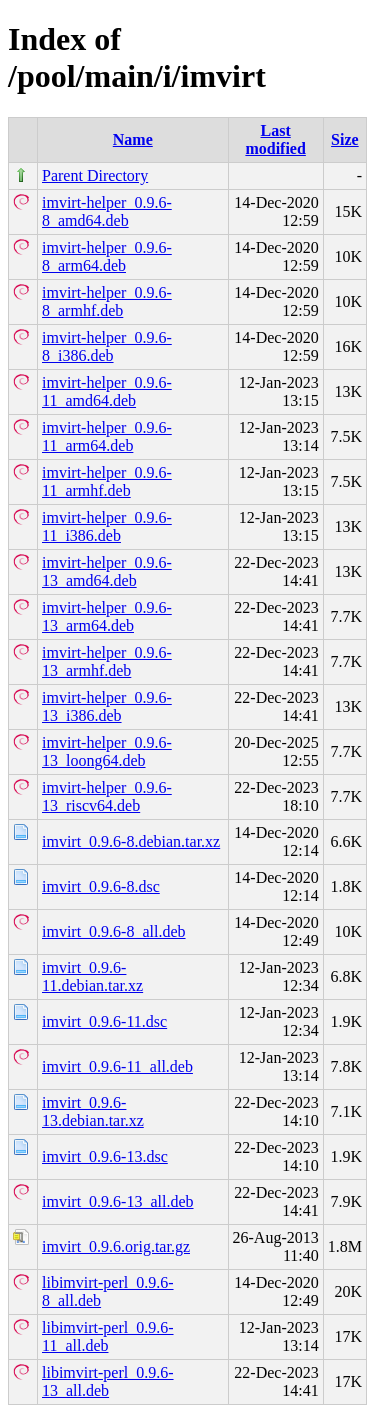 This screenshot has width=375, height=1413. I want to click on imvirt-helper_0.9.6-8_i386.deb, so click(107, 346).